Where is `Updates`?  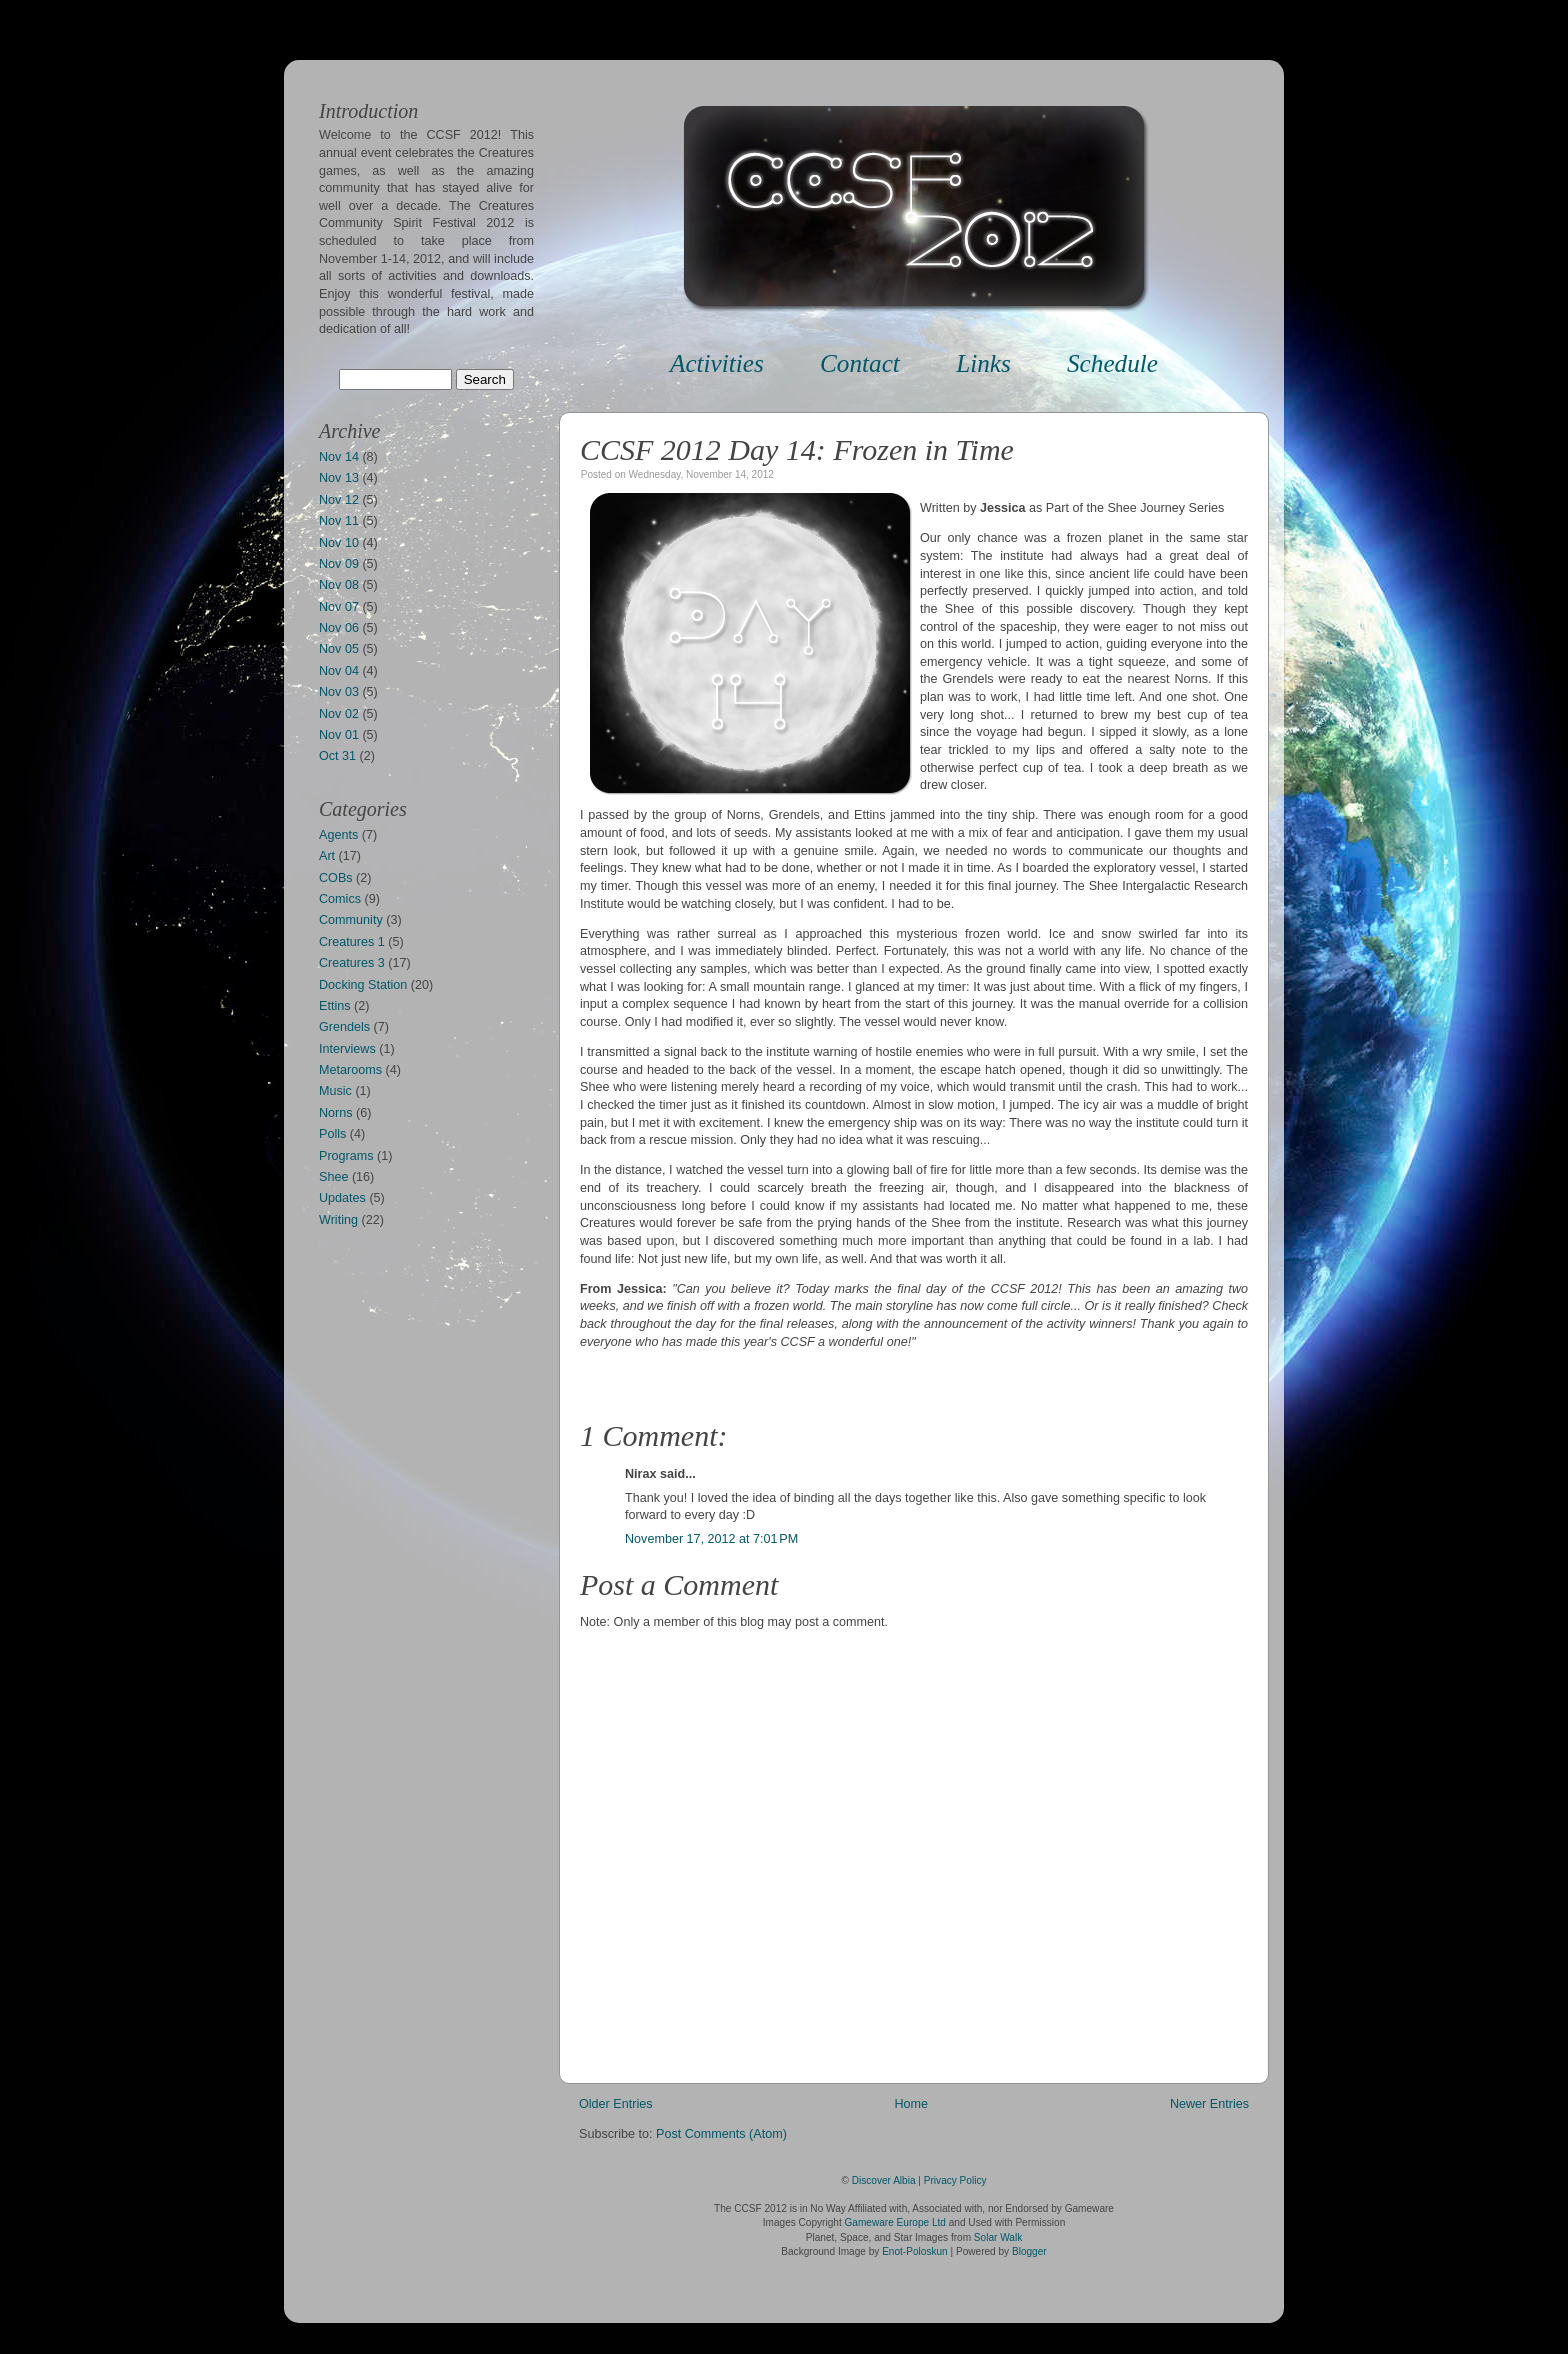 Updates is located at coordinates (342, 1198).